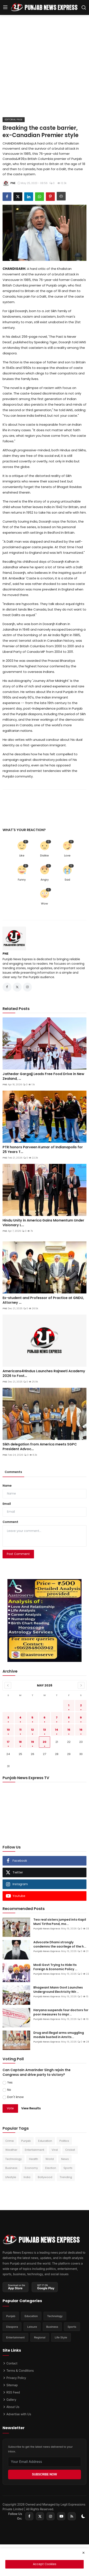  Describe the element at coordinates (46, 1928) in the screenshot. I see `Punjab News Express` at that location.